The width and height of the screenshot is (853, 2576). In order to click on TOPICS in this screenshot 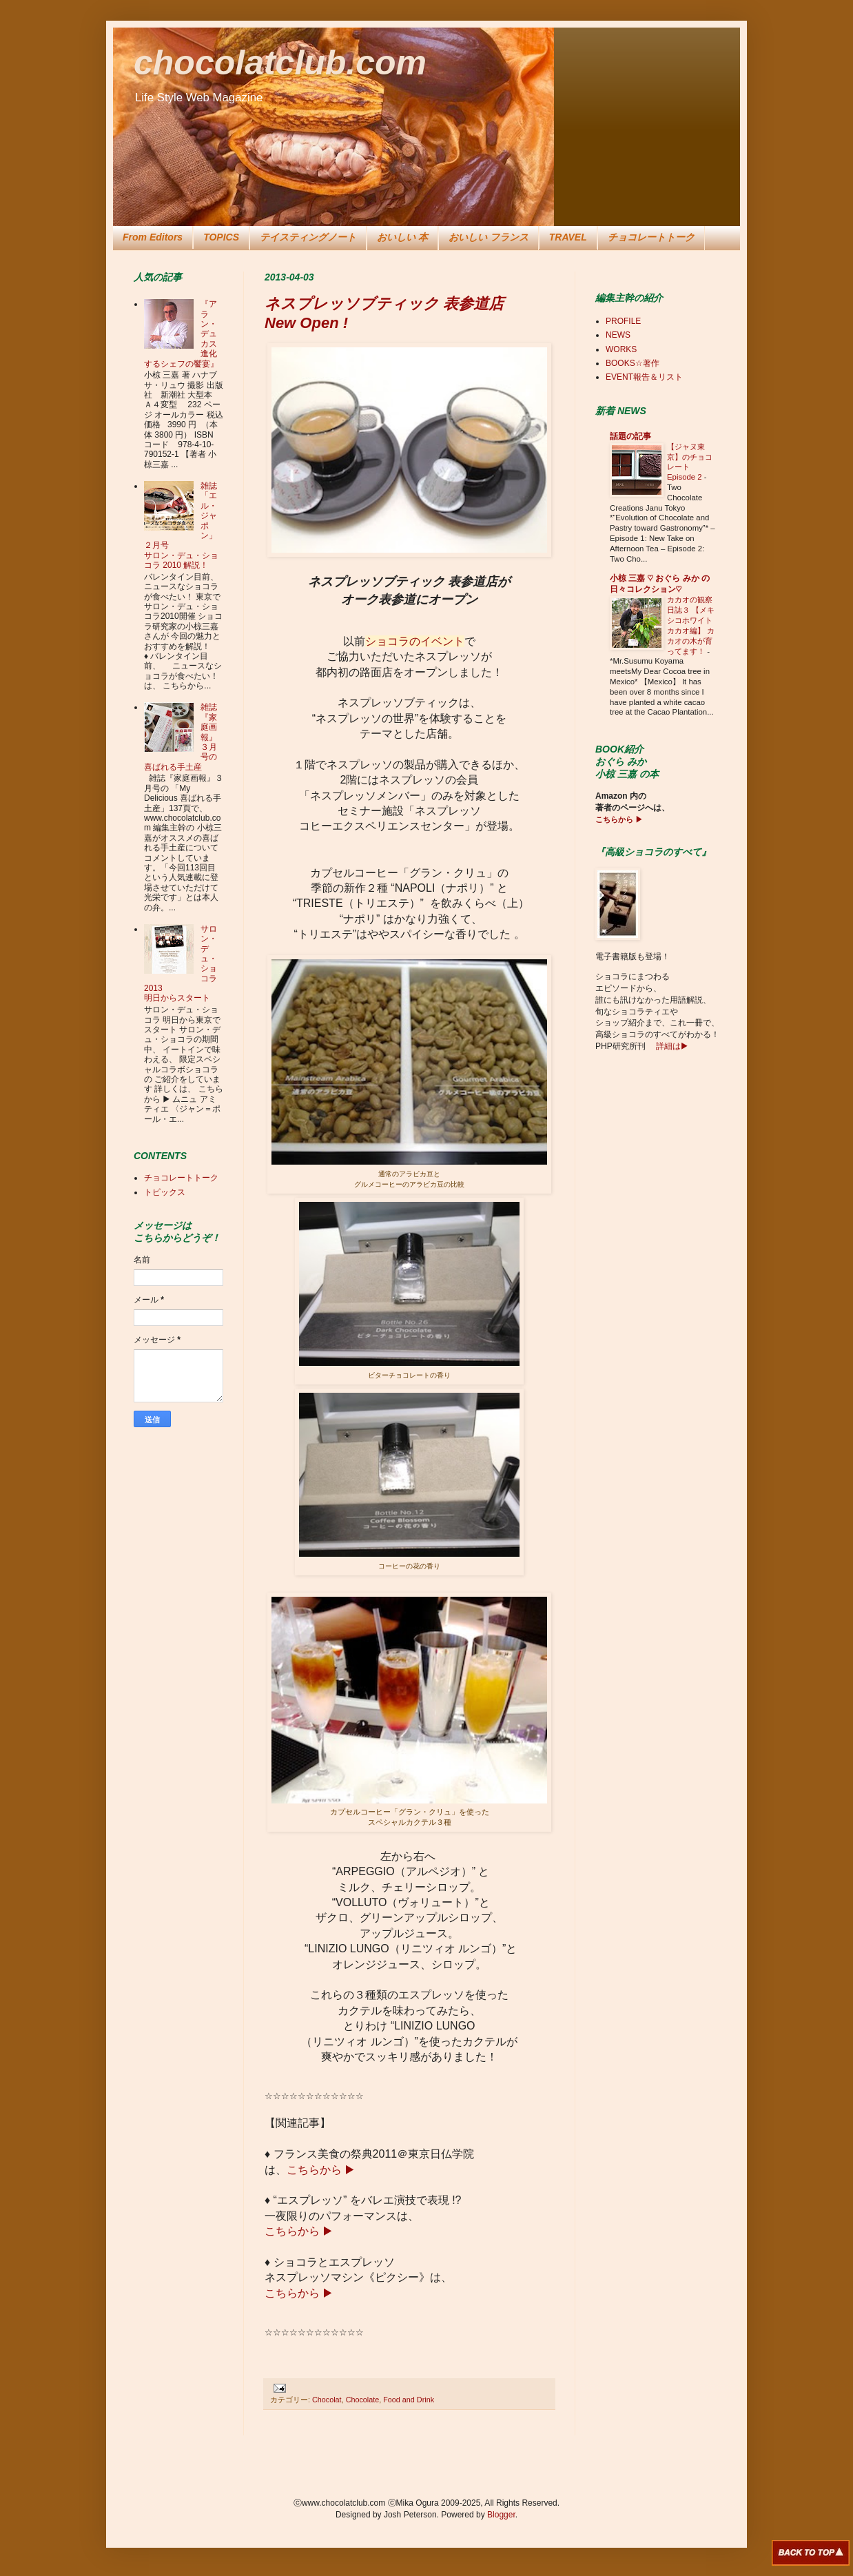, I will do `click(221, 237)`.